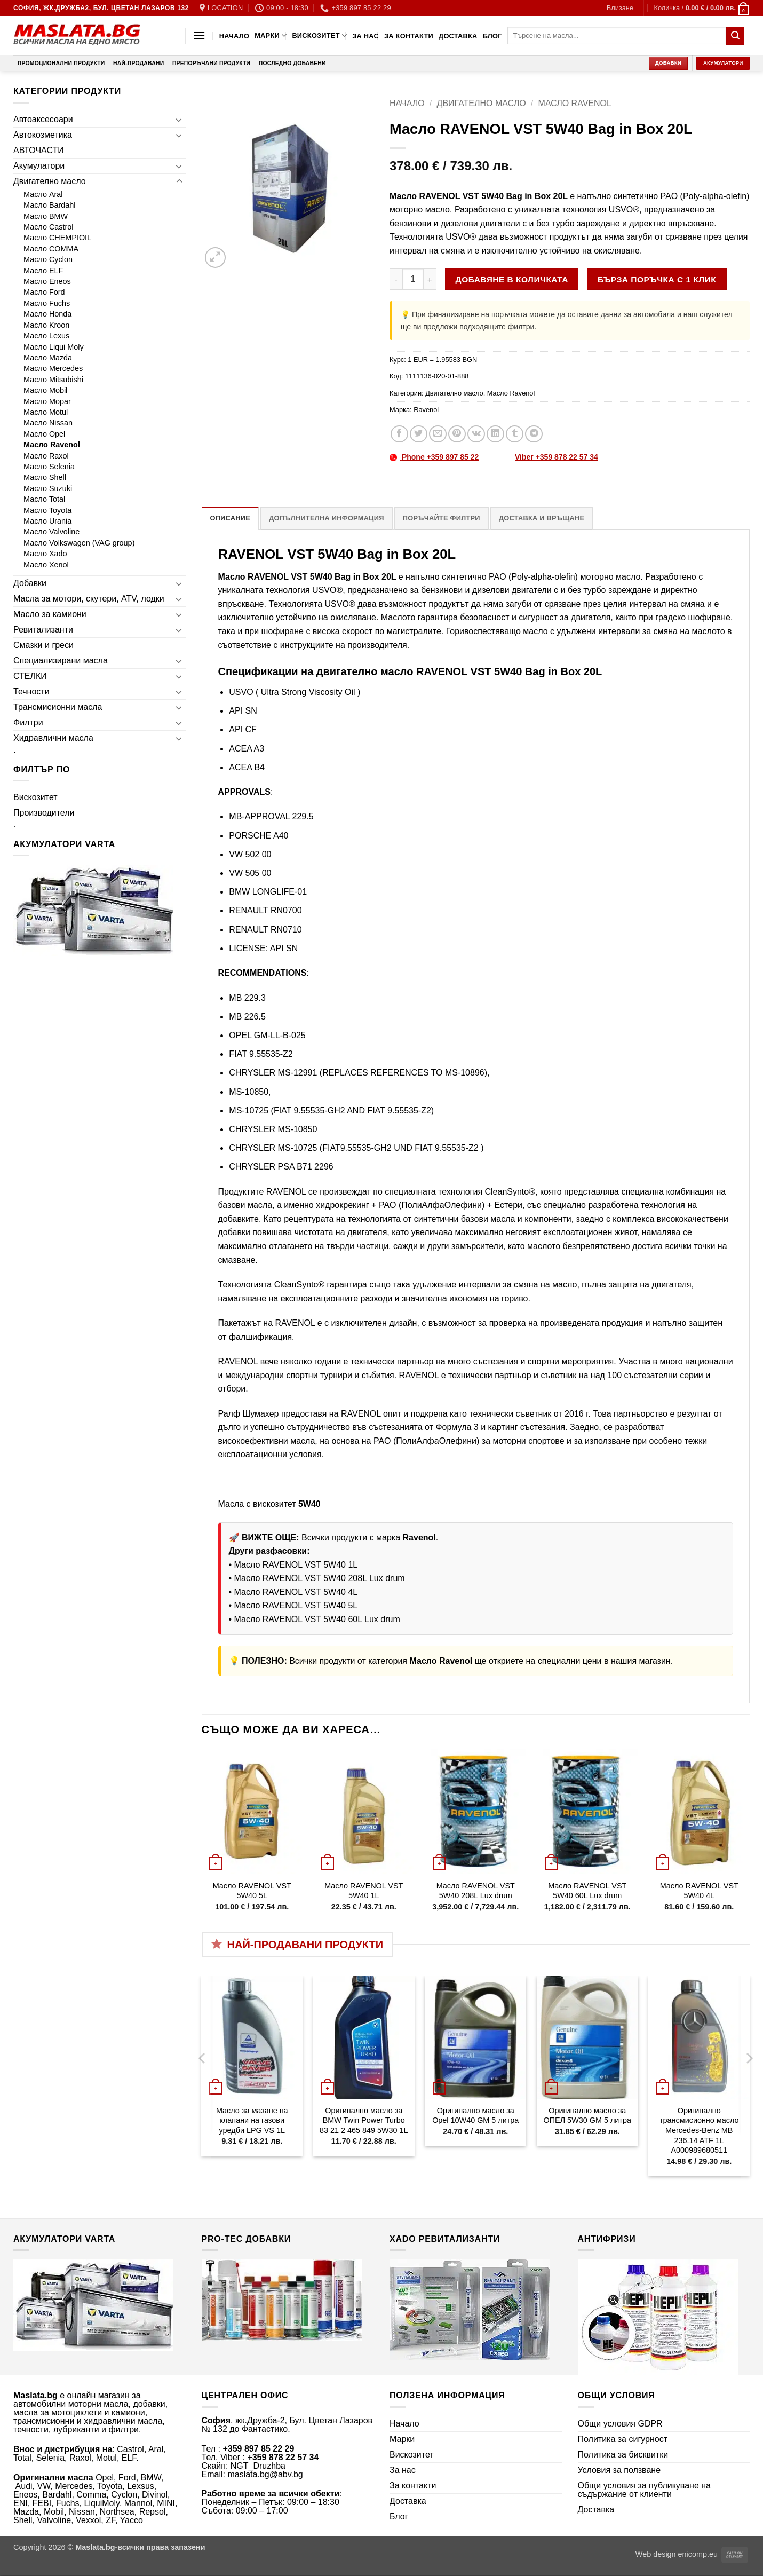 This screenshot has width=763, height=2576. Describe the element at coordinates (541, 518) in the screenshot. I see `Доставка и връщане [tab]` at that location.